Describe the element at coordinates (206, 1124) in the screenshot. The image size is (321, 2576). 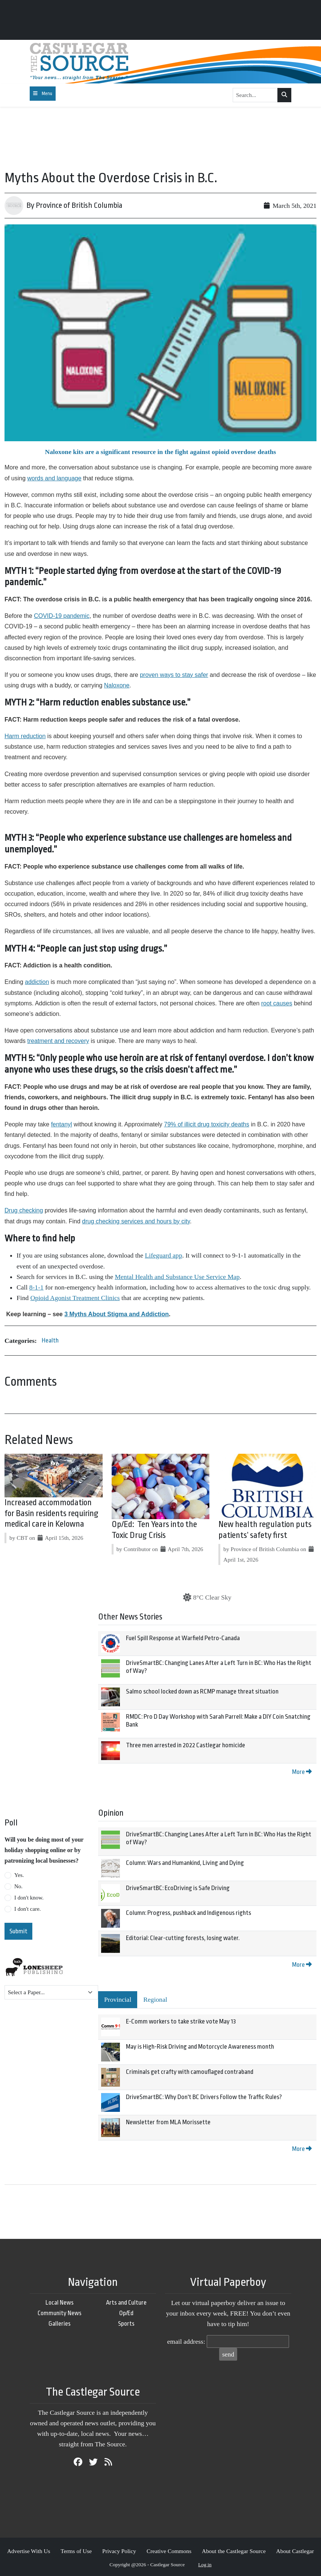
I see `79% of illicit drug toxicity deaths` at that location.